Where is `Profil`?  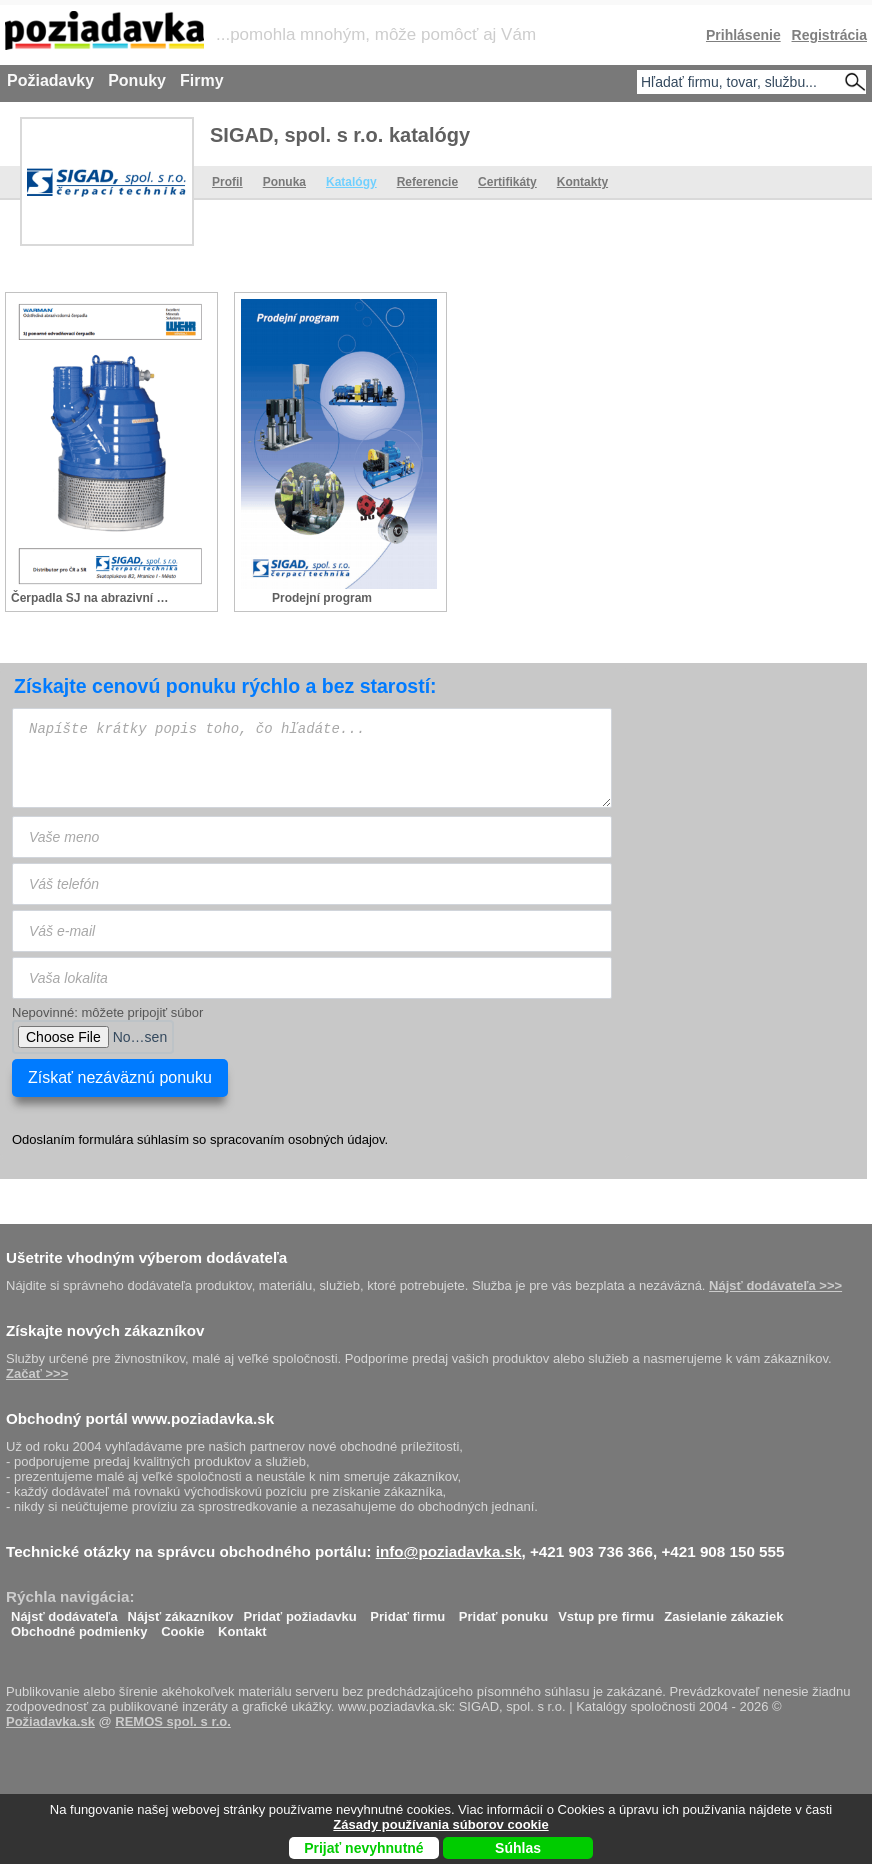 Profil is located at coordinates (227, 182).